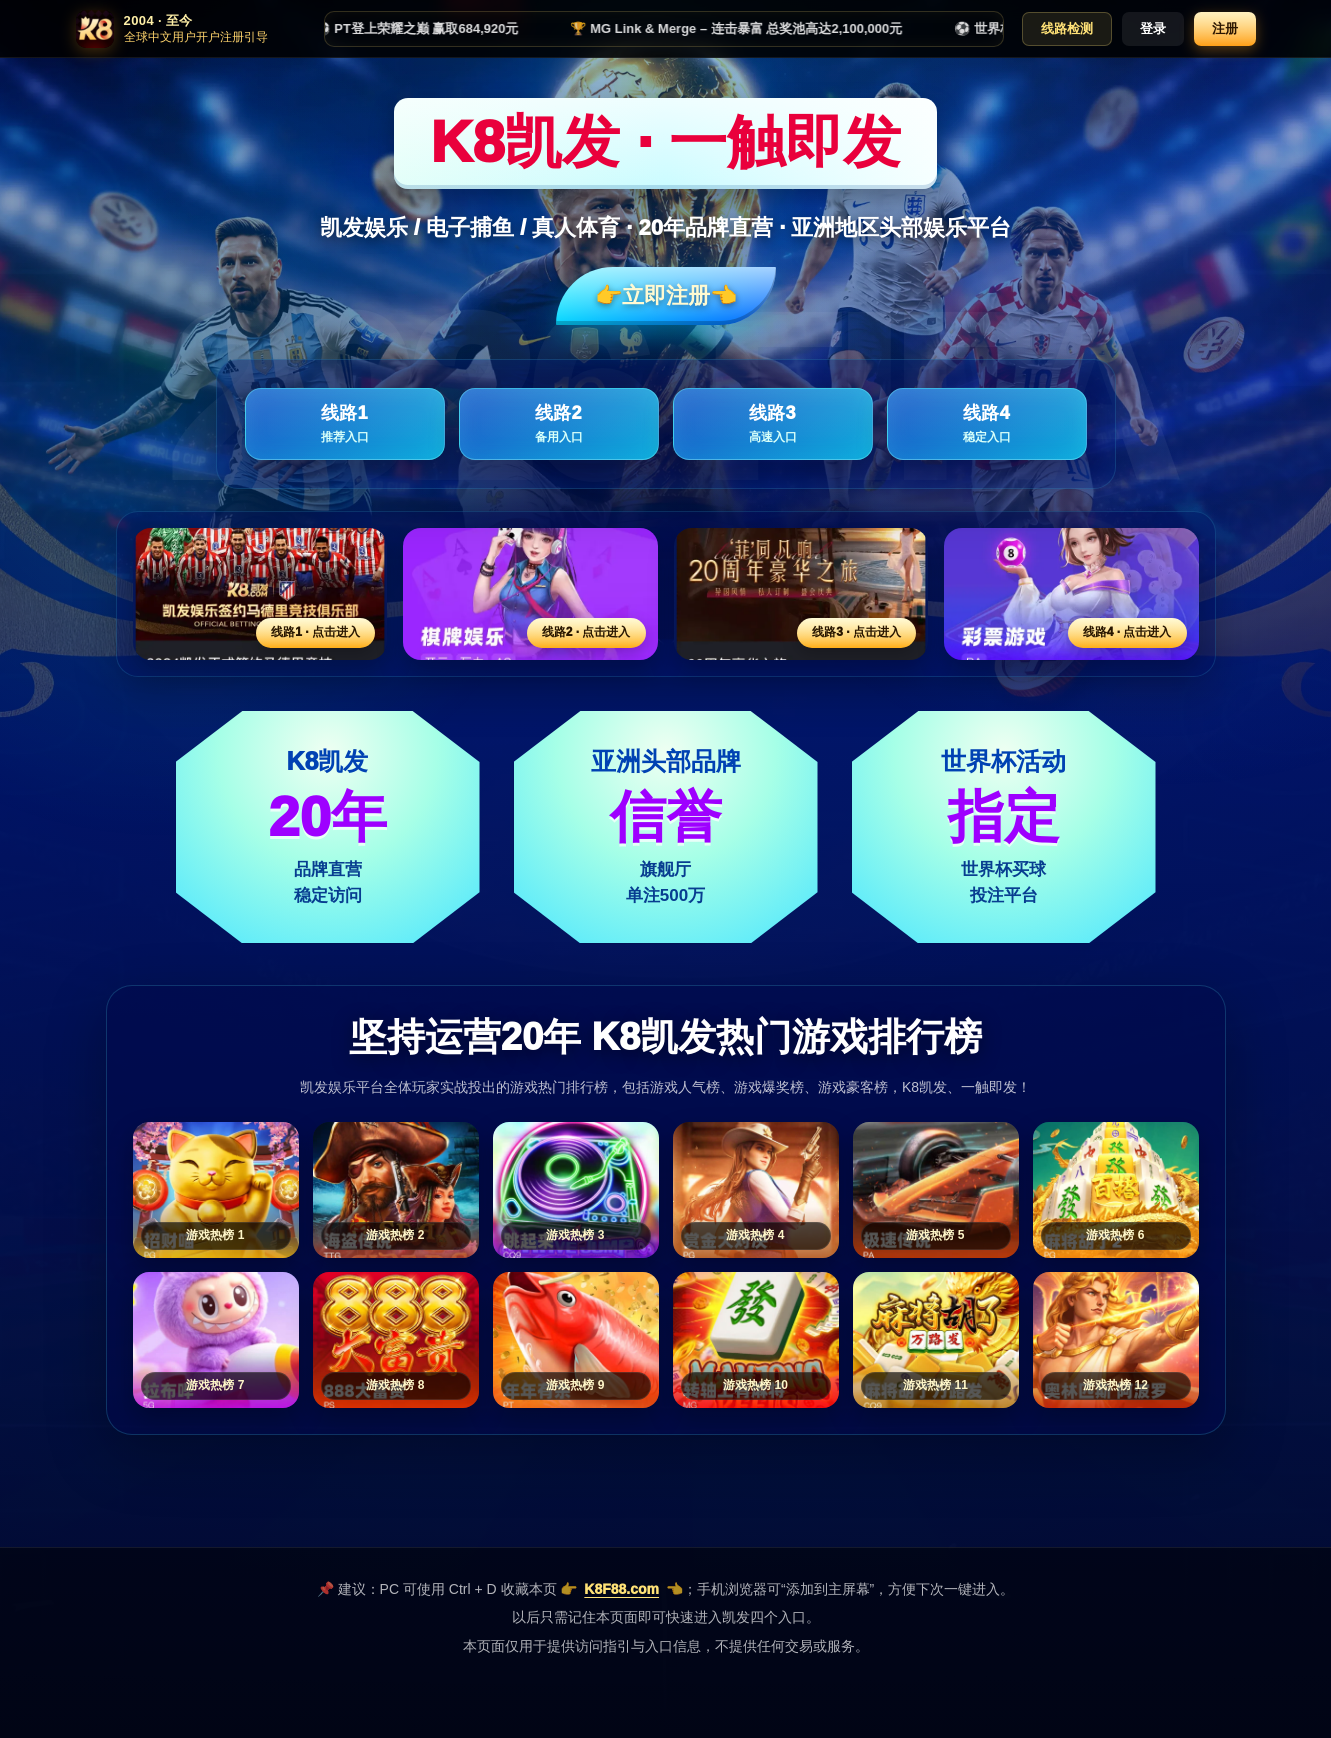  Describe the element at coordinates (1153, 28) in the screenshot. I see `登录` at that location.